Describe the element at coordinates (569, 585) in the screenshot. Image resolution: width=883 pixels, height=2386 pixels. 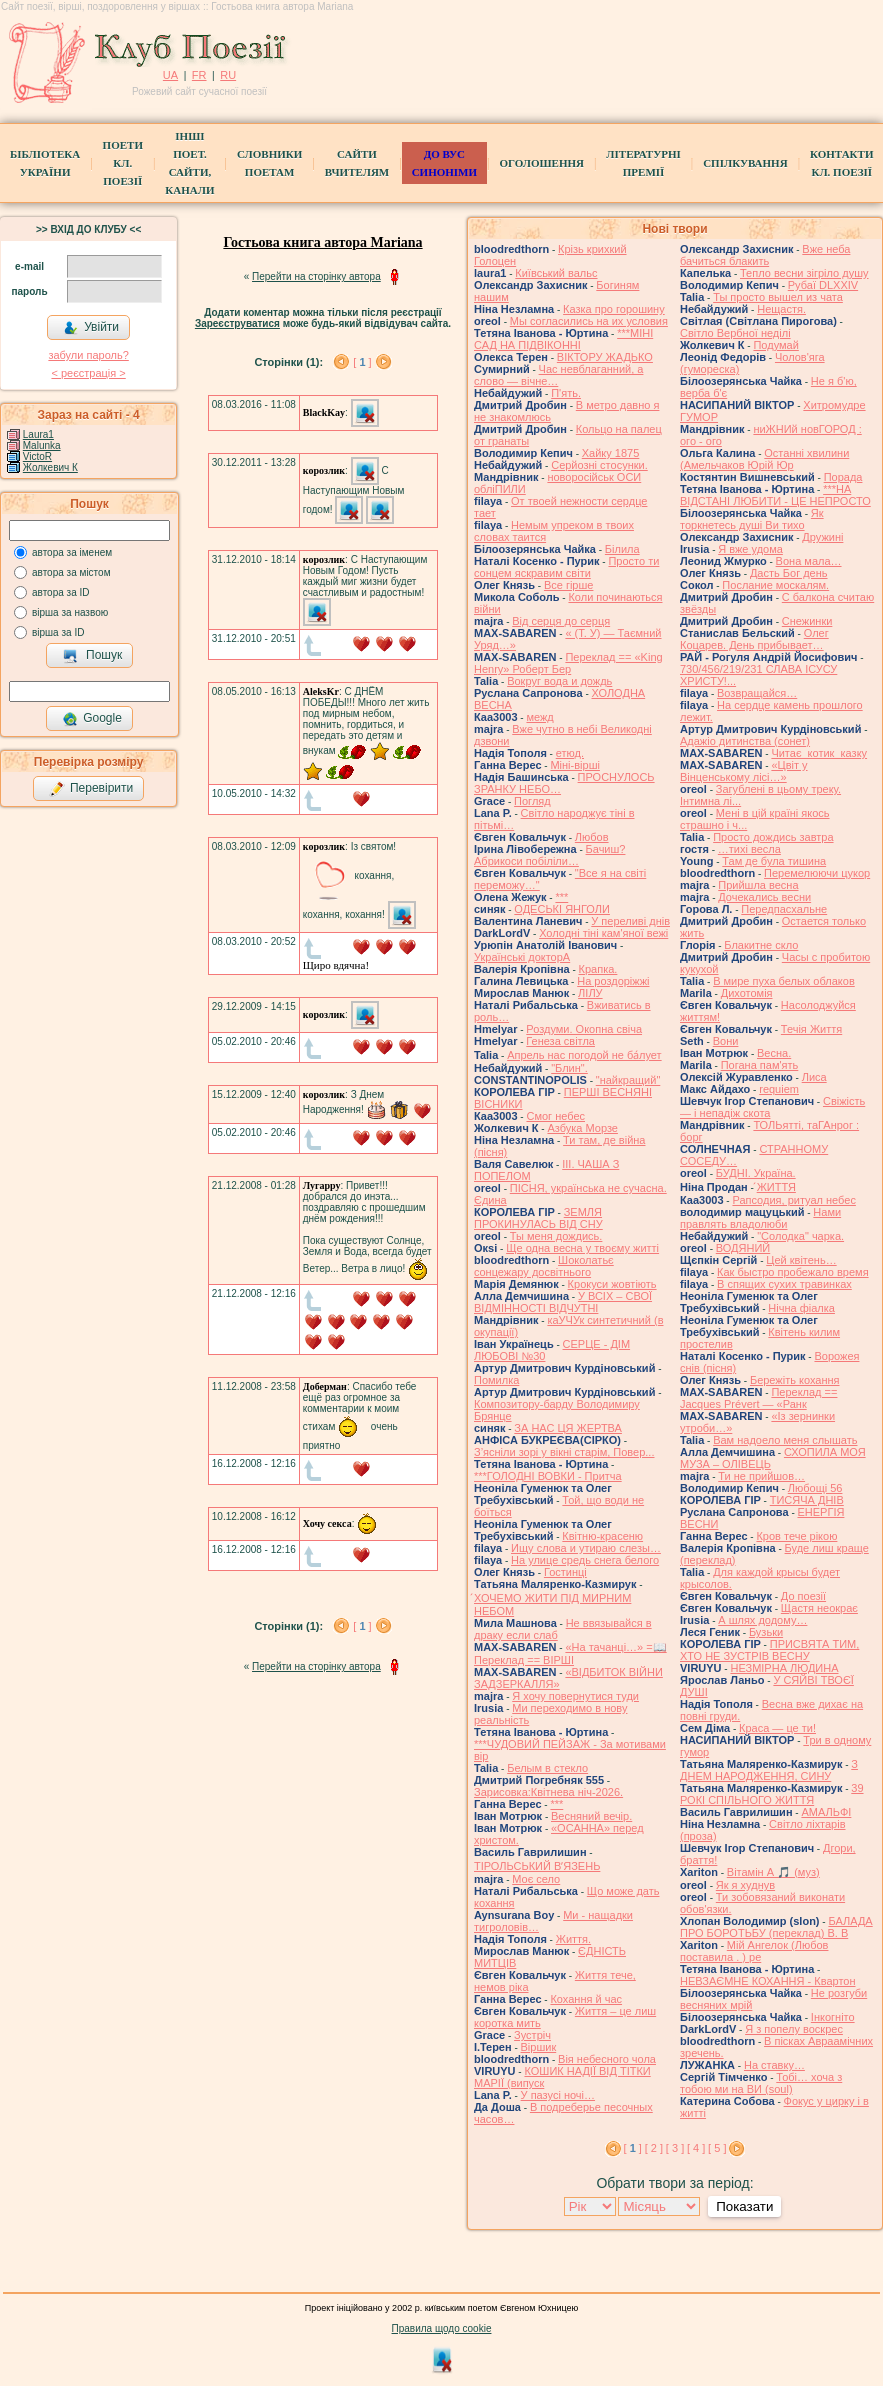
I see `Все гірше` at that location.